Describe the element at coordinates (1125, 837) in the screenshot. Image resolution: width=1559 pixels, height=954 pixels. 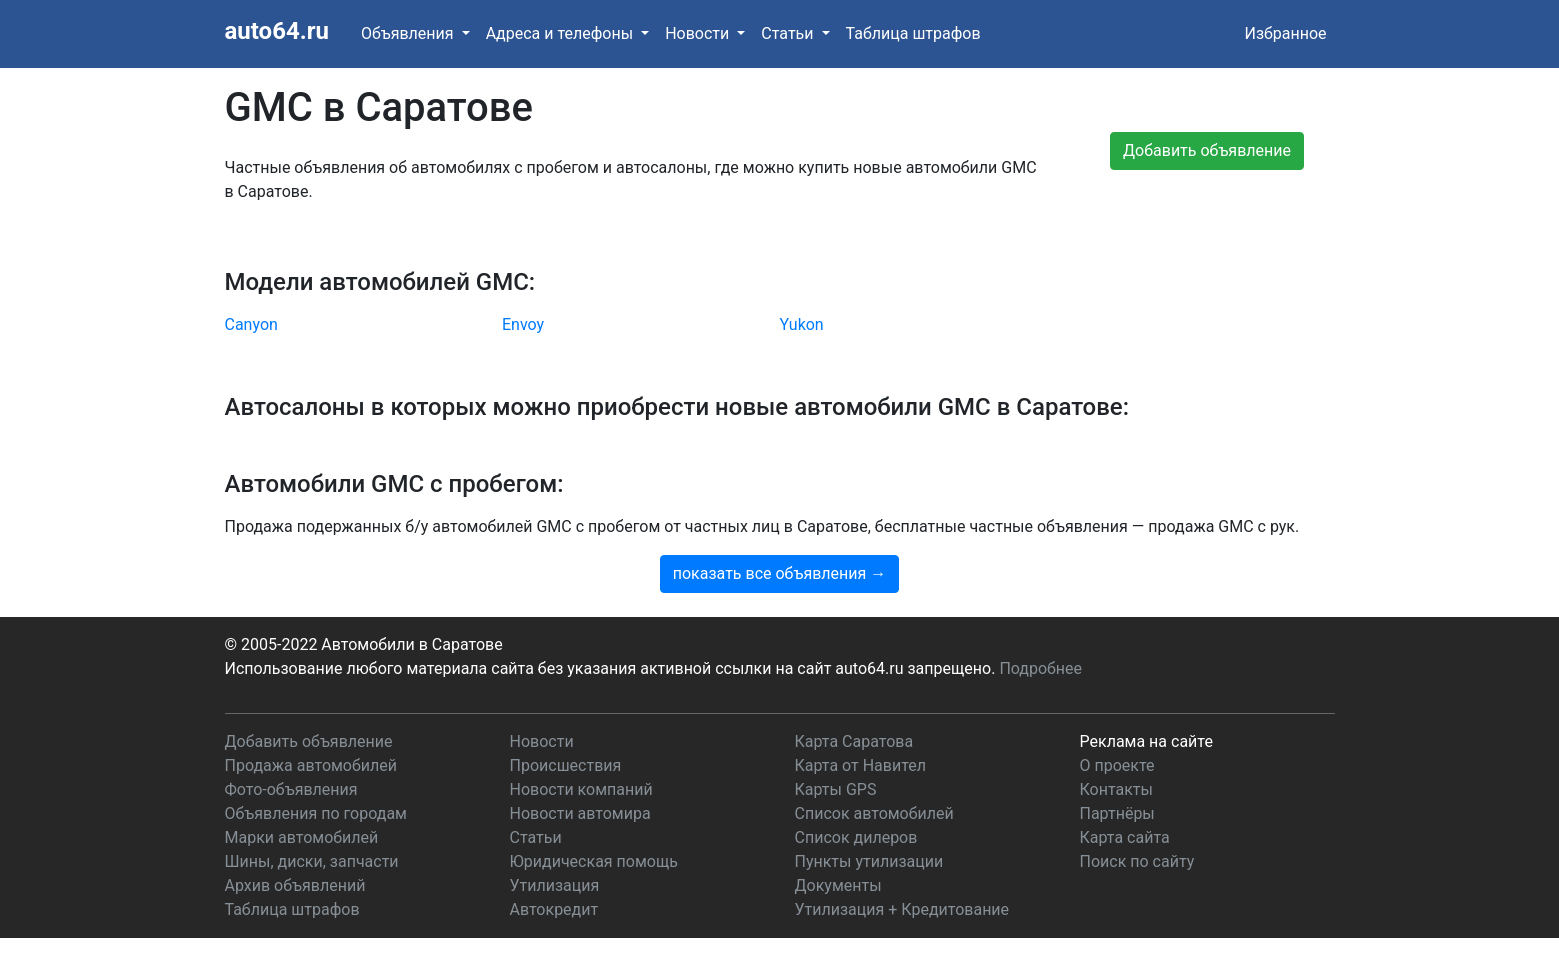
I see `Карта сайта` at that location.